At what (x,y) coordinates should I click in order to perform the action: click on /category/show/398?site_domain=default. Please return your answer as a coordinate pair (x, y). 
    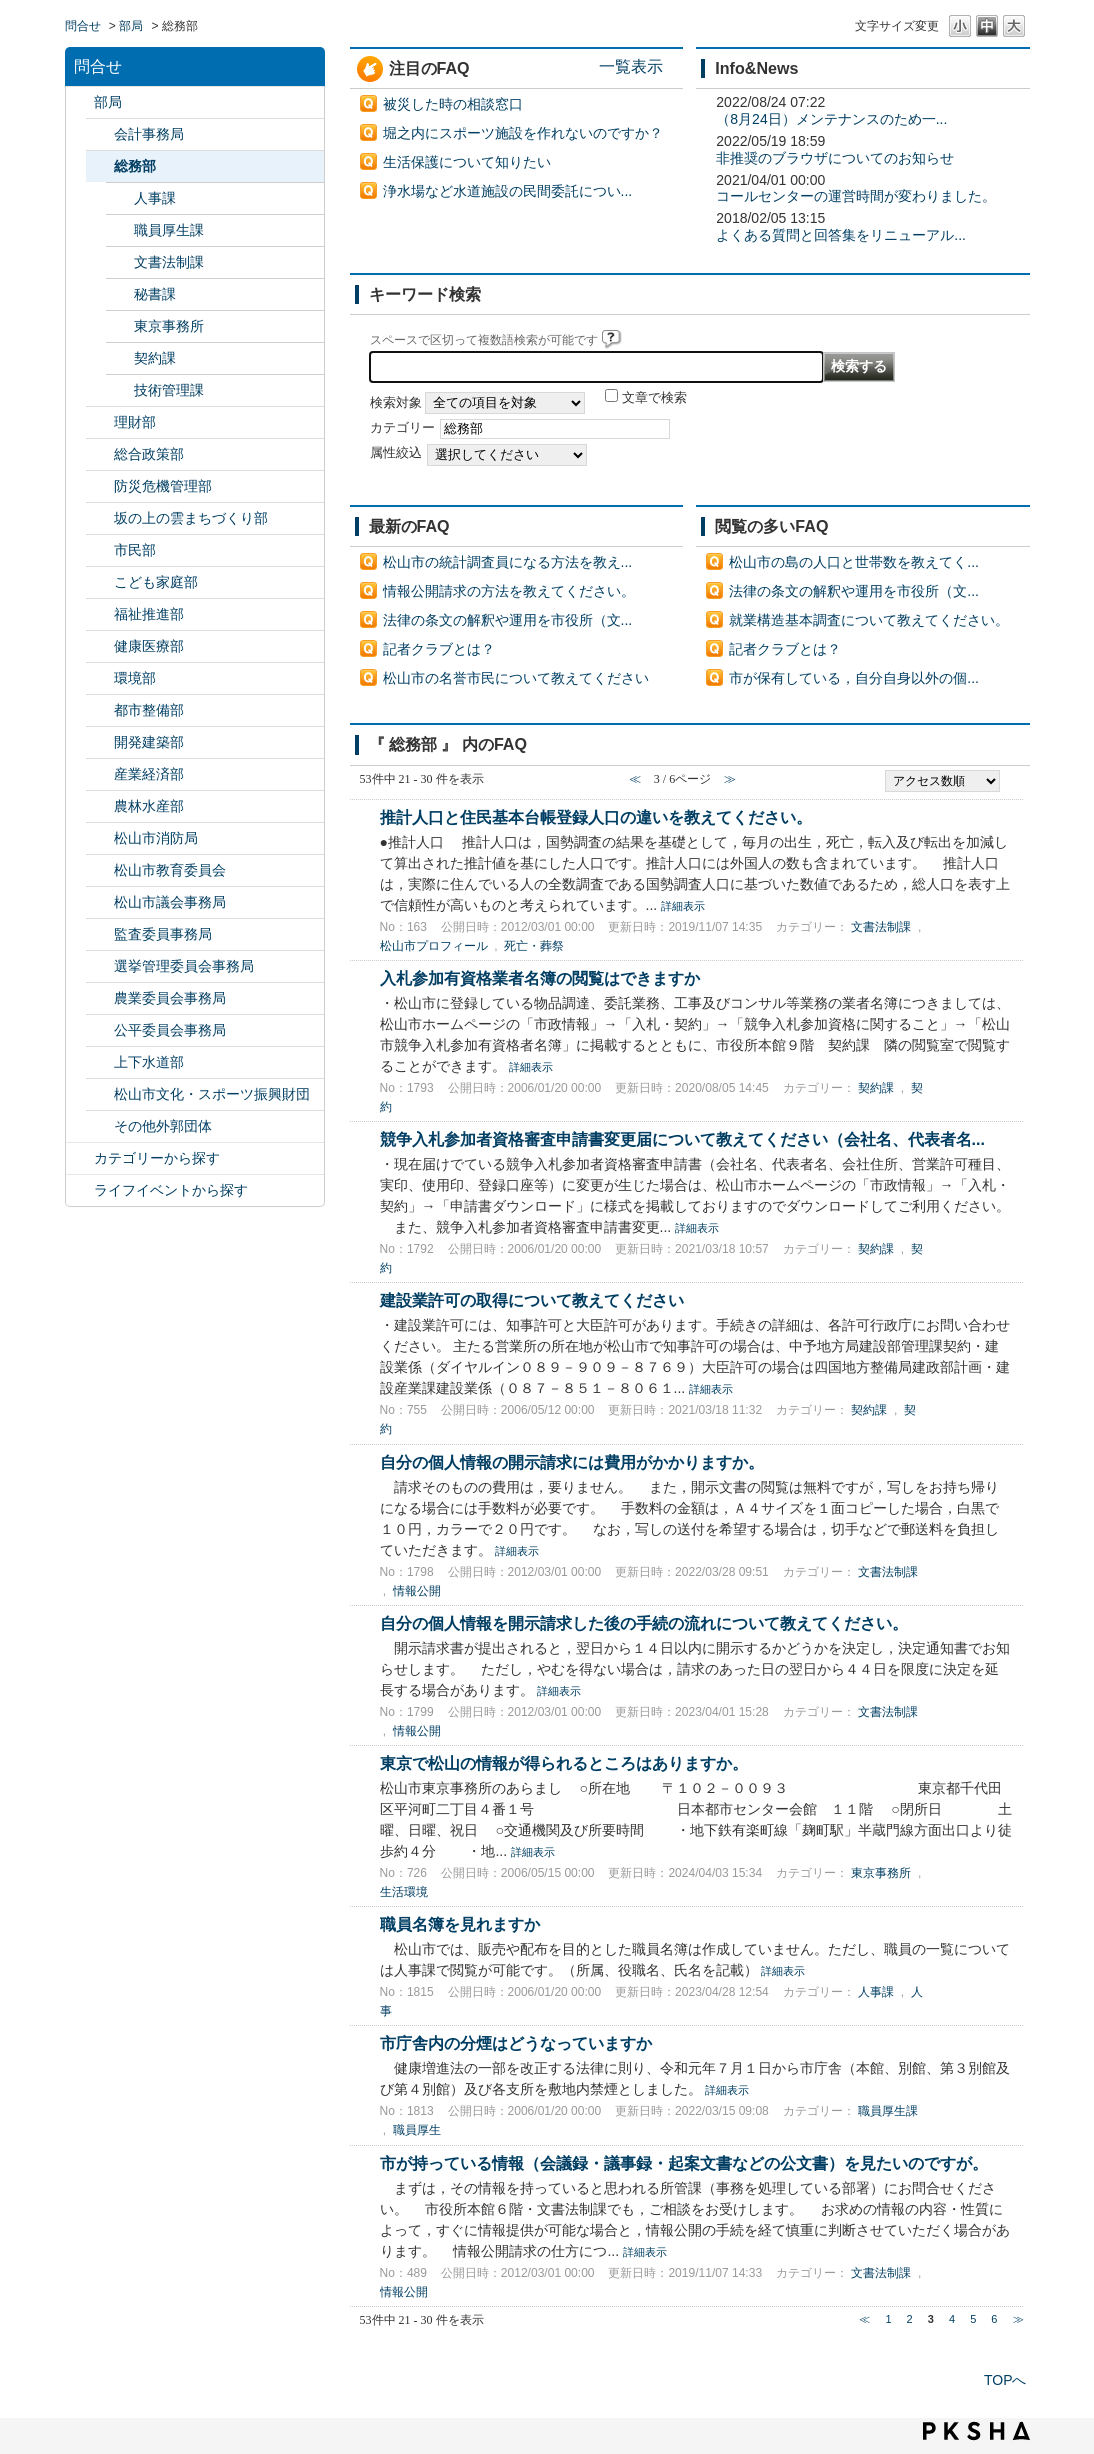
    Looking at the image, I should click on (100, 518).